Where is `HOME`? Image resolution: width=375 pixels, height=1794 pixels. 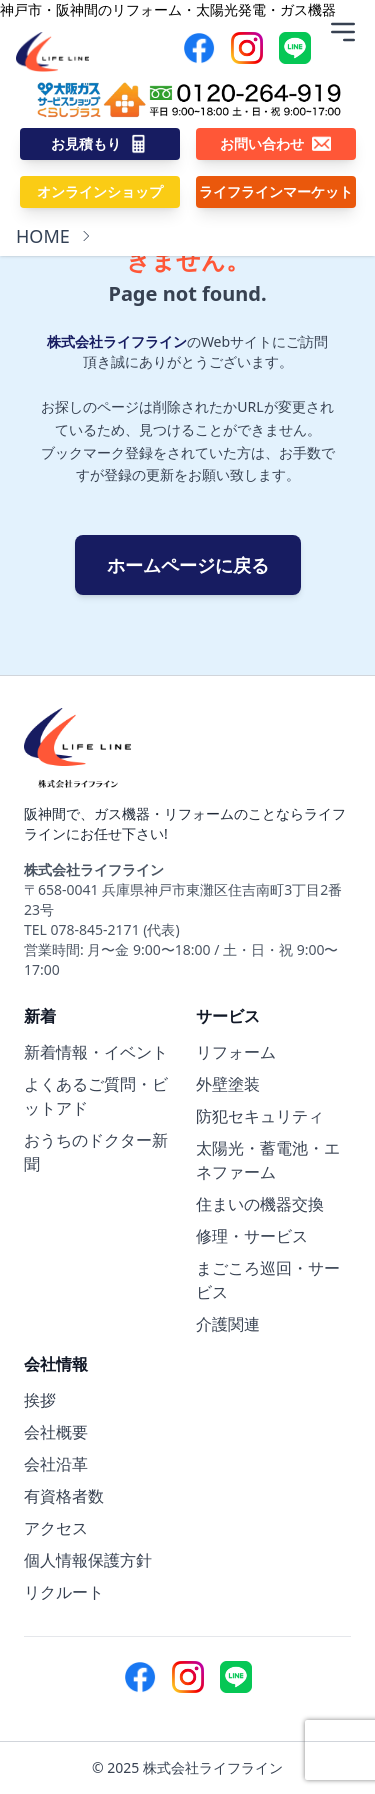
HOME is located at coordinates (43, 236).